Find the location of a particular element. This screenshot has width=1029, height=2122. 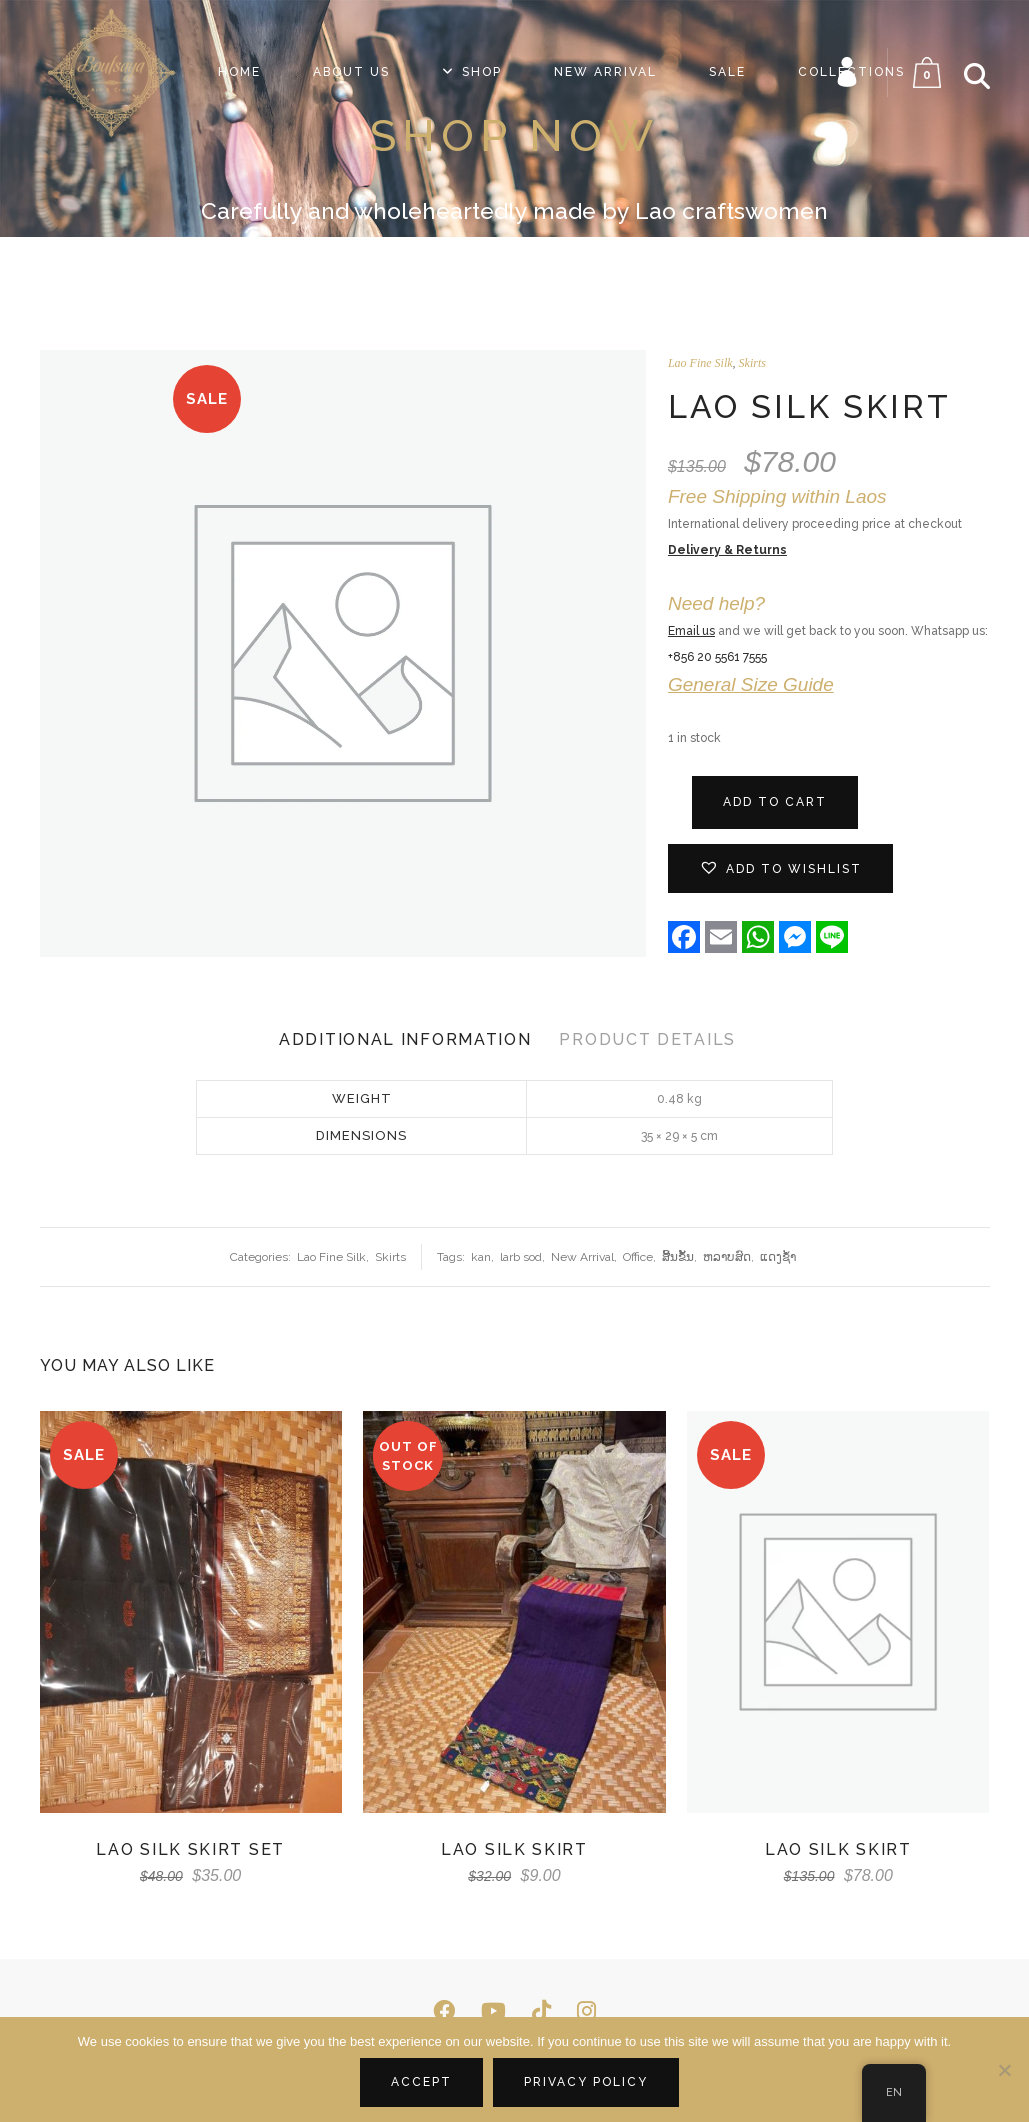

[button] is located at coordinates (780, 868).